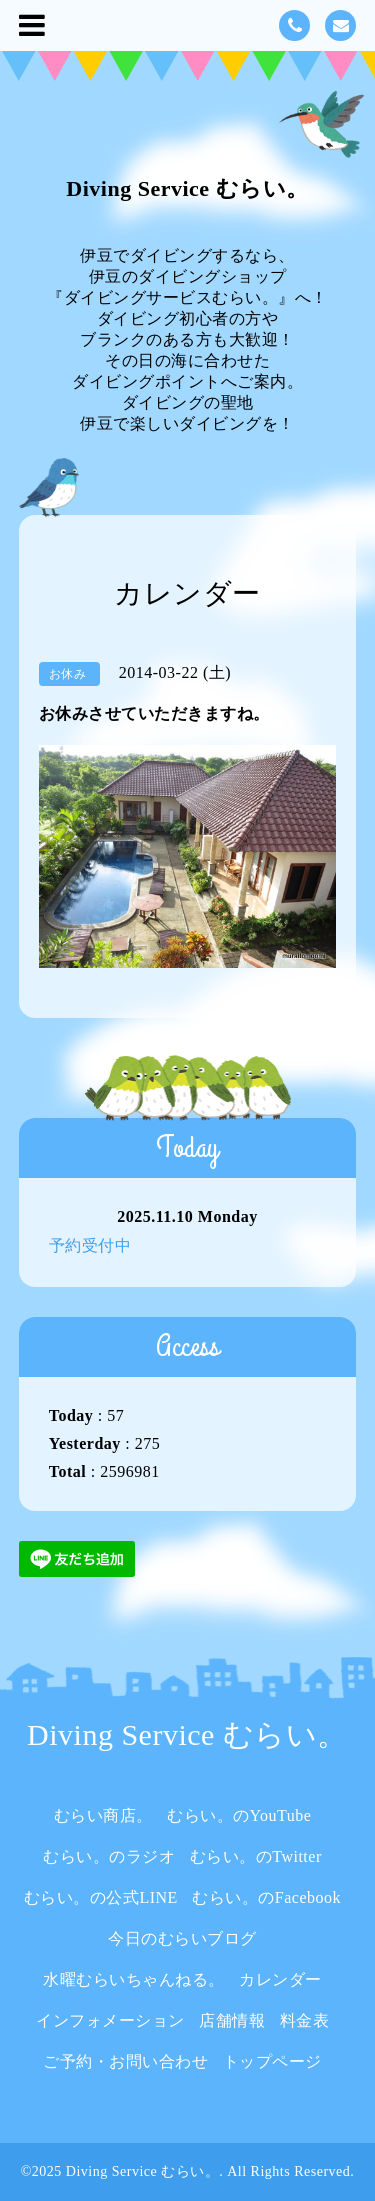 Image resolution: width=375 pixels, height=2201 pixels. Describe the element at coordinates (272, 2061) in the screenshot. I see `トップページ` at that location.